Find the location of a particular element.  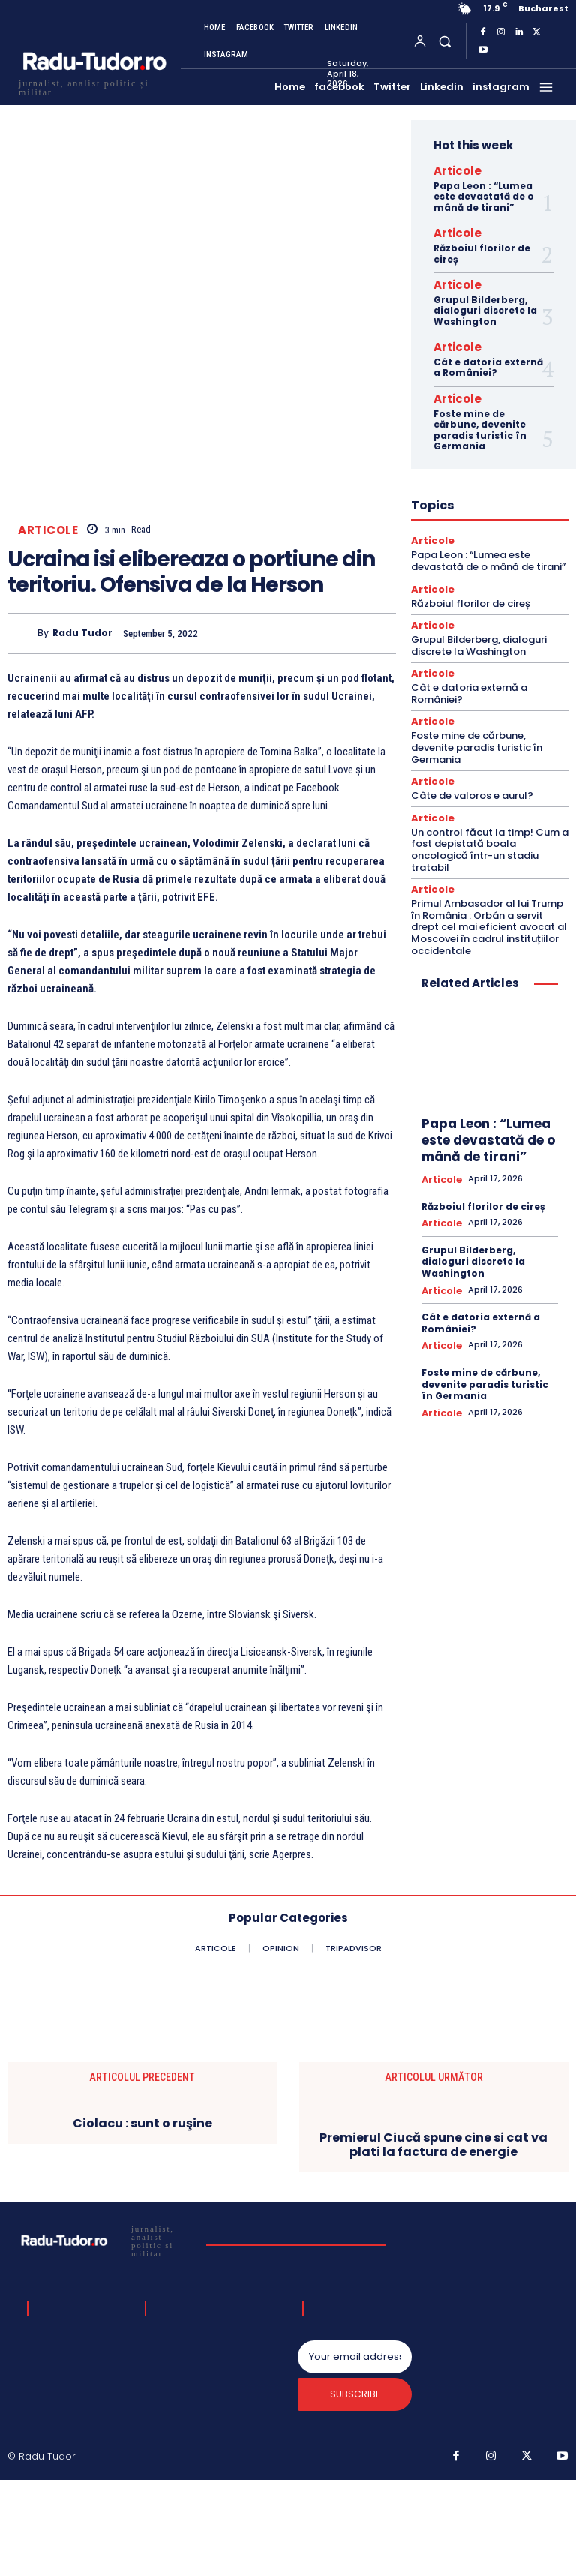

Papa Leon : “Lumea este devastată de o mână de tirani” is located at coordinates (484, 193).